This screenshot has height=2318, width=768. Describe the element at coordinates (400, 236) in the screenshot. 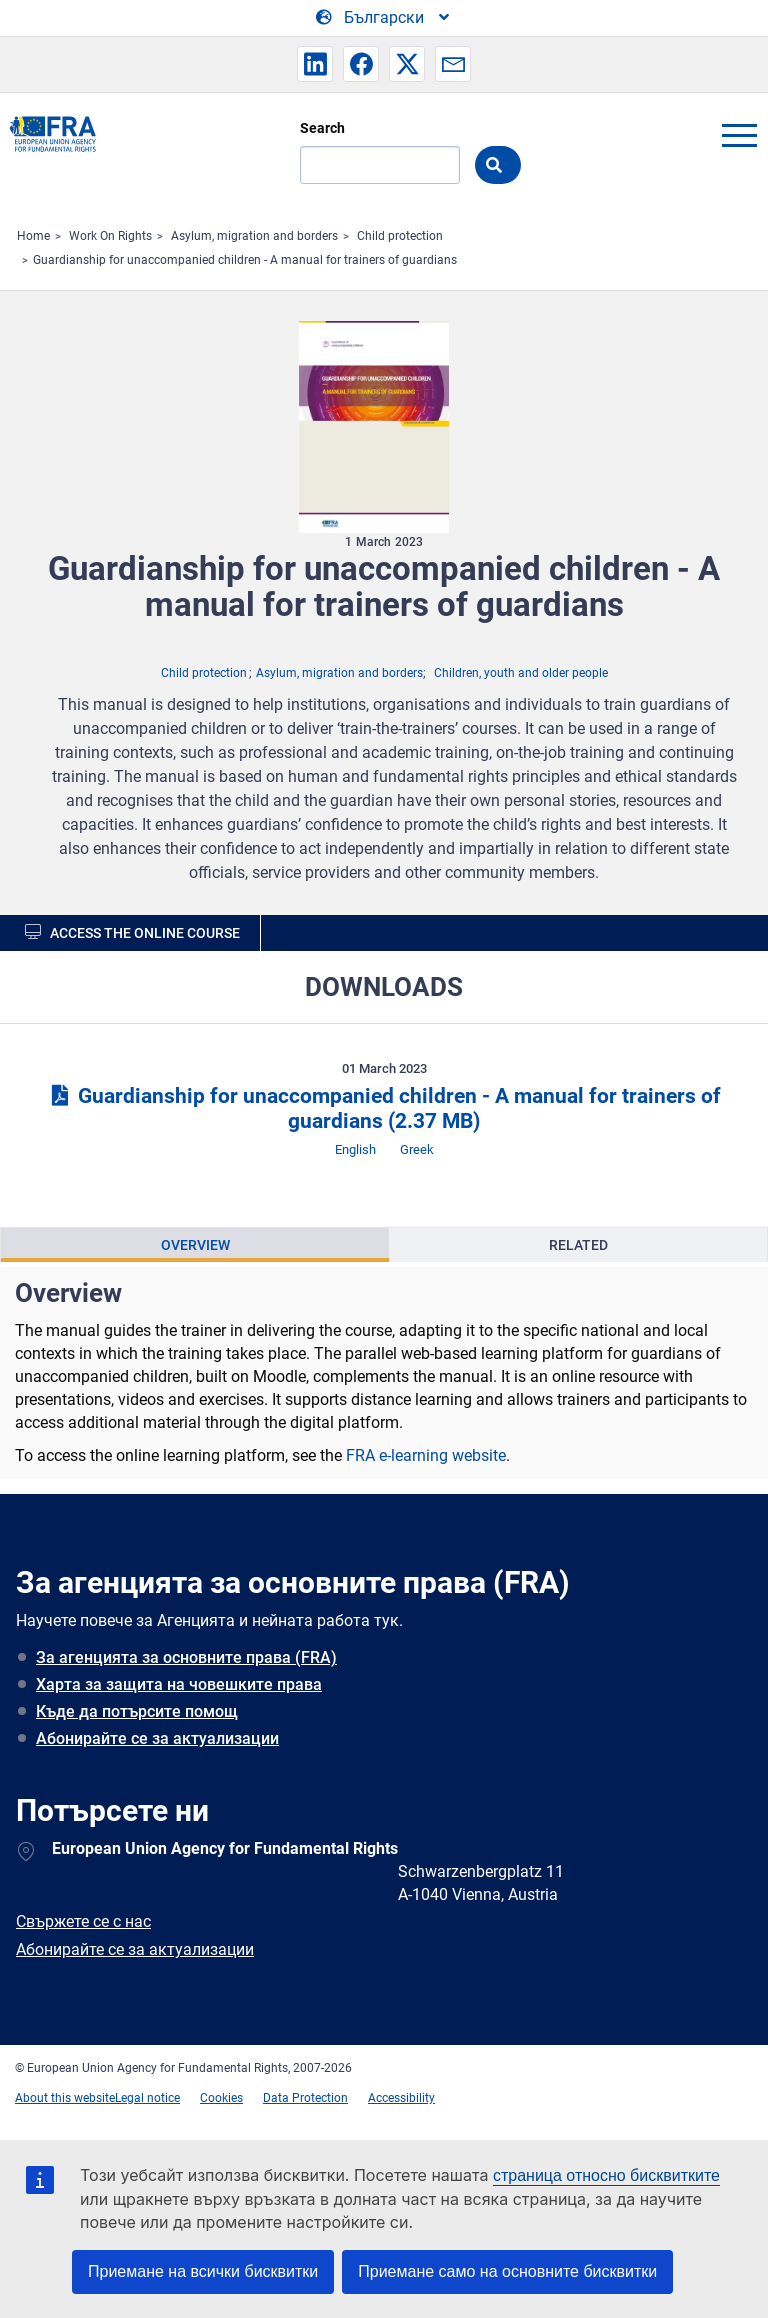

I see `Child protection` at that location.